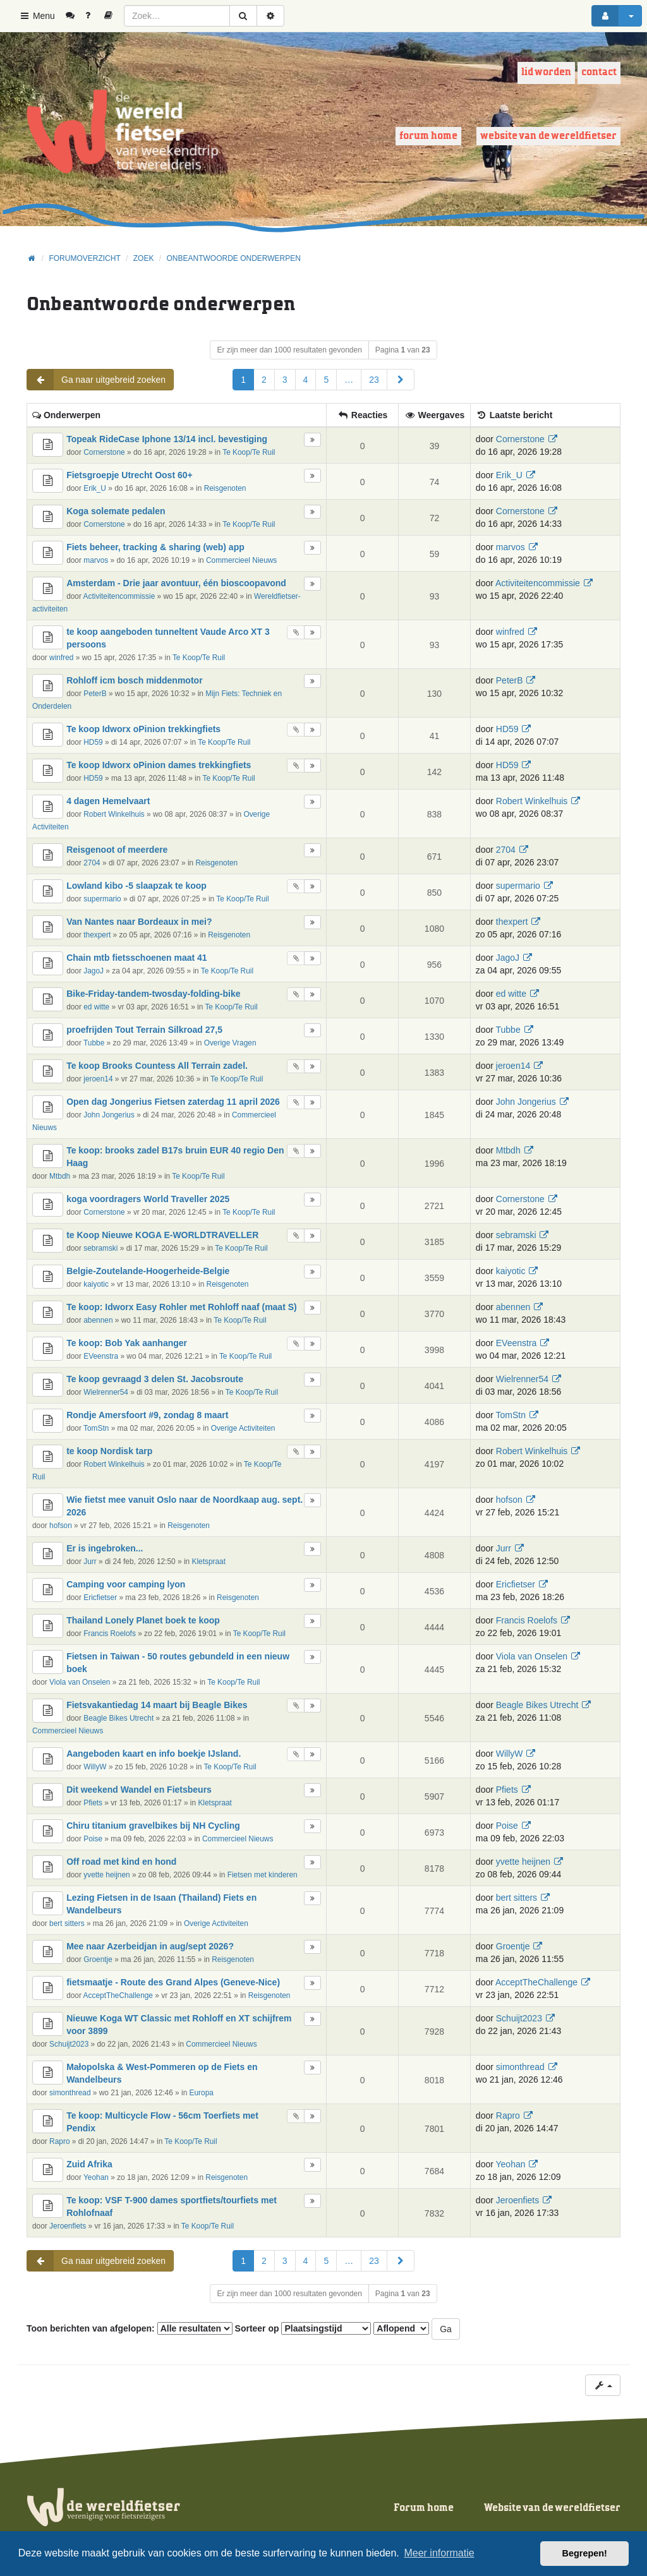 Image resolution: width=647 pixels, height=2576 pixels. I want to click on [menuitem], so click(74, 16).